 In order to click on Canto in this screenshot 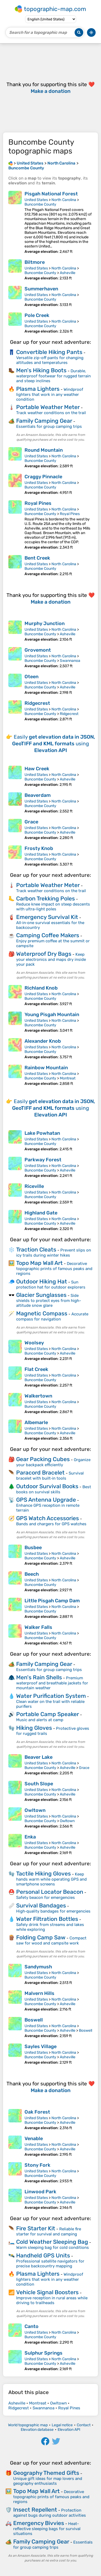, I will do `click(32, 2326)`.